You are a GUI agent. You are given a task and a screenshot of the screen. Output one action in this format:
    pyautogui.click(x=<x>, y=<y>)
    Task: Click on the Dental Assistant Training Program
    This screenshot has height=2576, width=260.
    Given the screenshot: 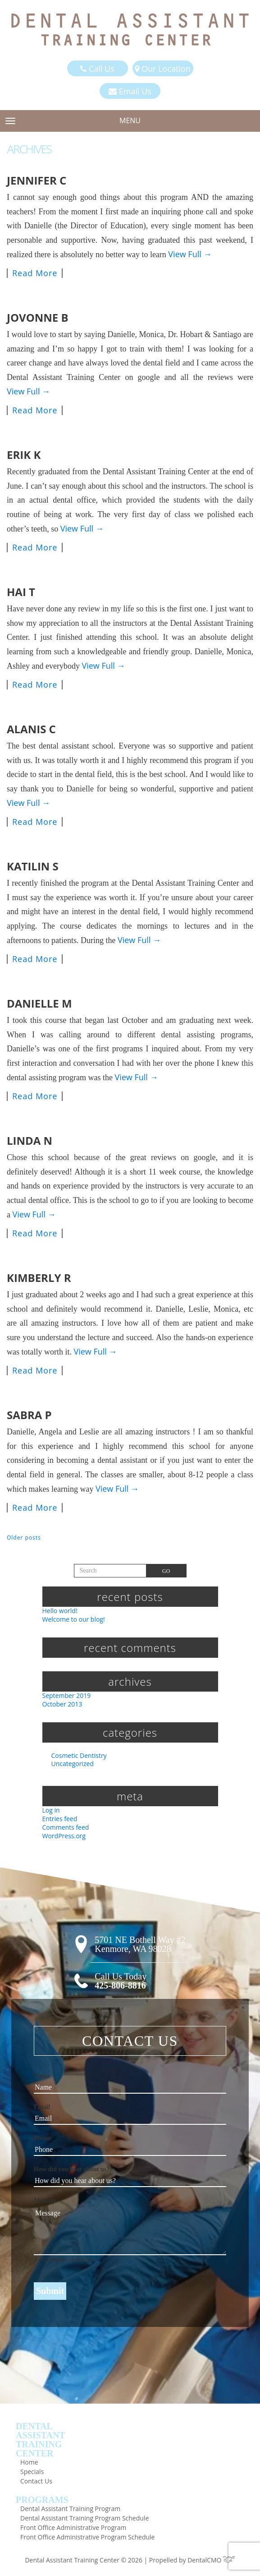 What is the action you would take?
    pyautogui.click(x=70, y=2508)
    